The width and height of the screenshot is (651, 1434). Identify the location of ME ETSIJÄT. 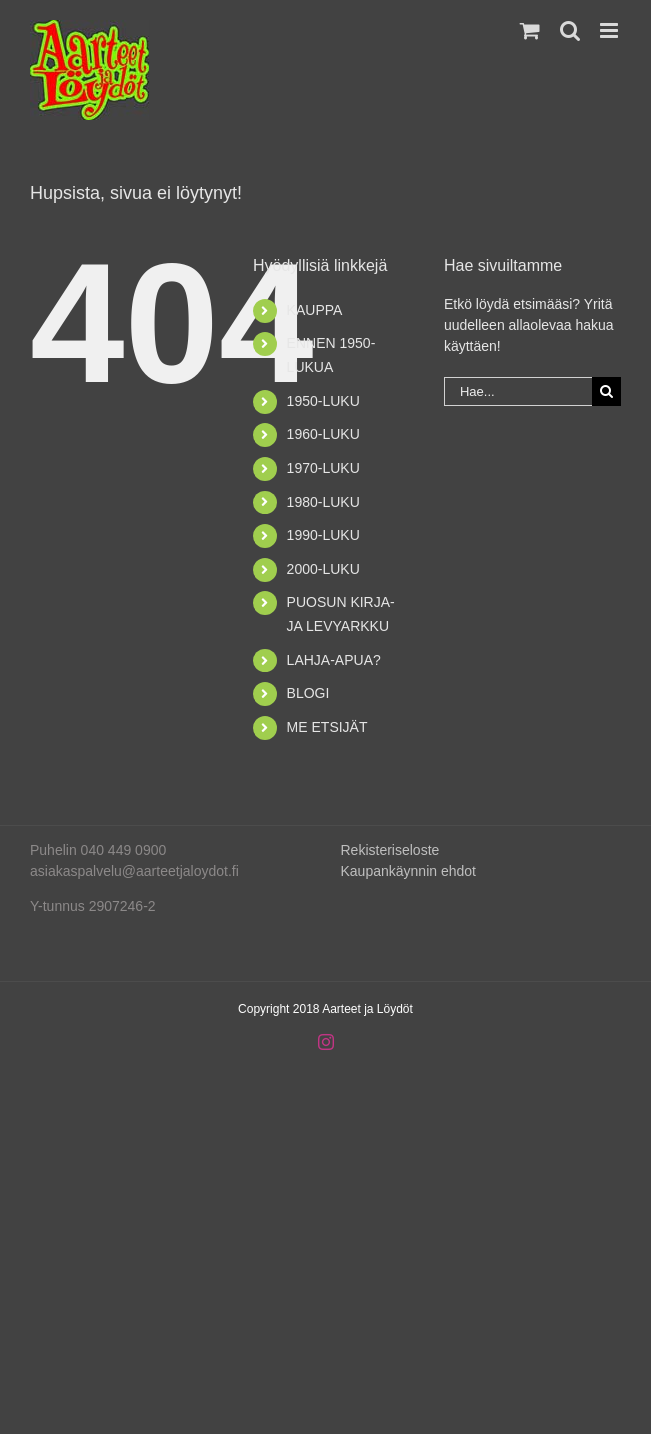
(327, 727).